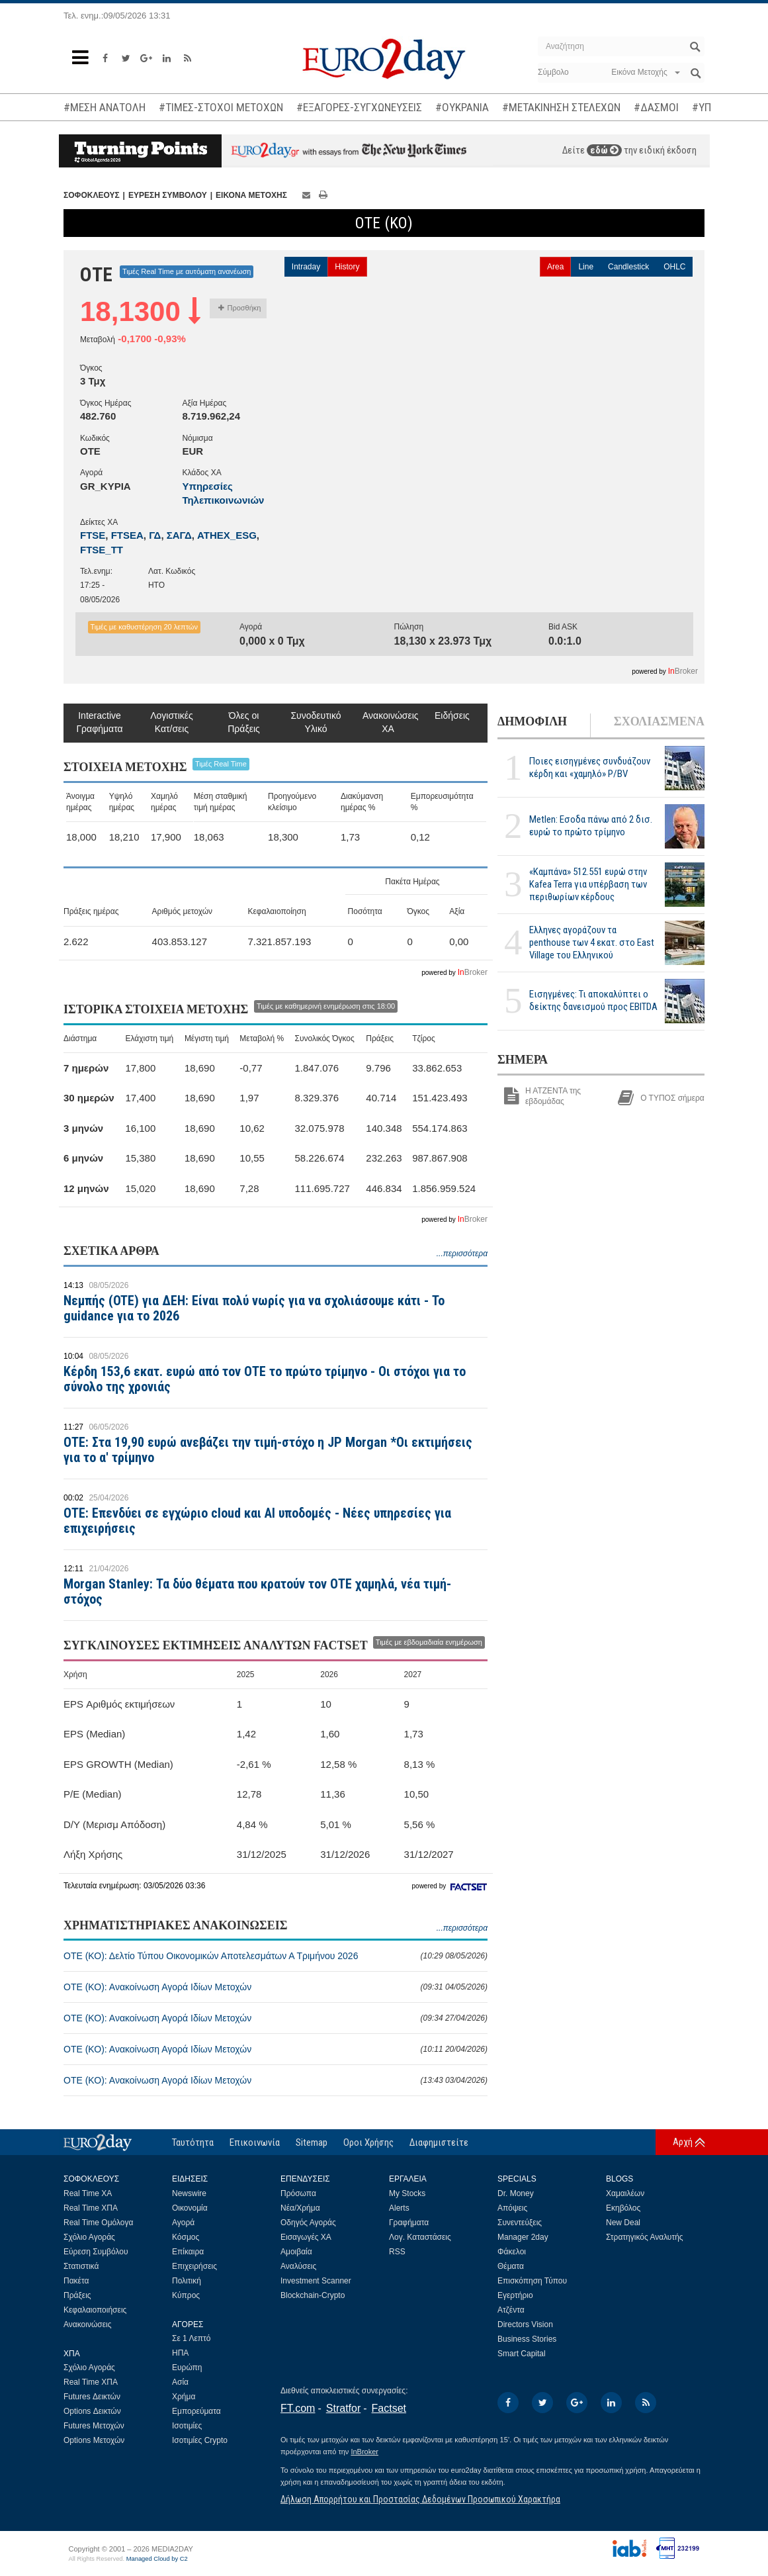 The image size is (768, 2576). What do you see at coordinates (420, 2237) in the screenshot?
I see `Λογ. Καταστάσεις` at bounding box center [420, 2237].